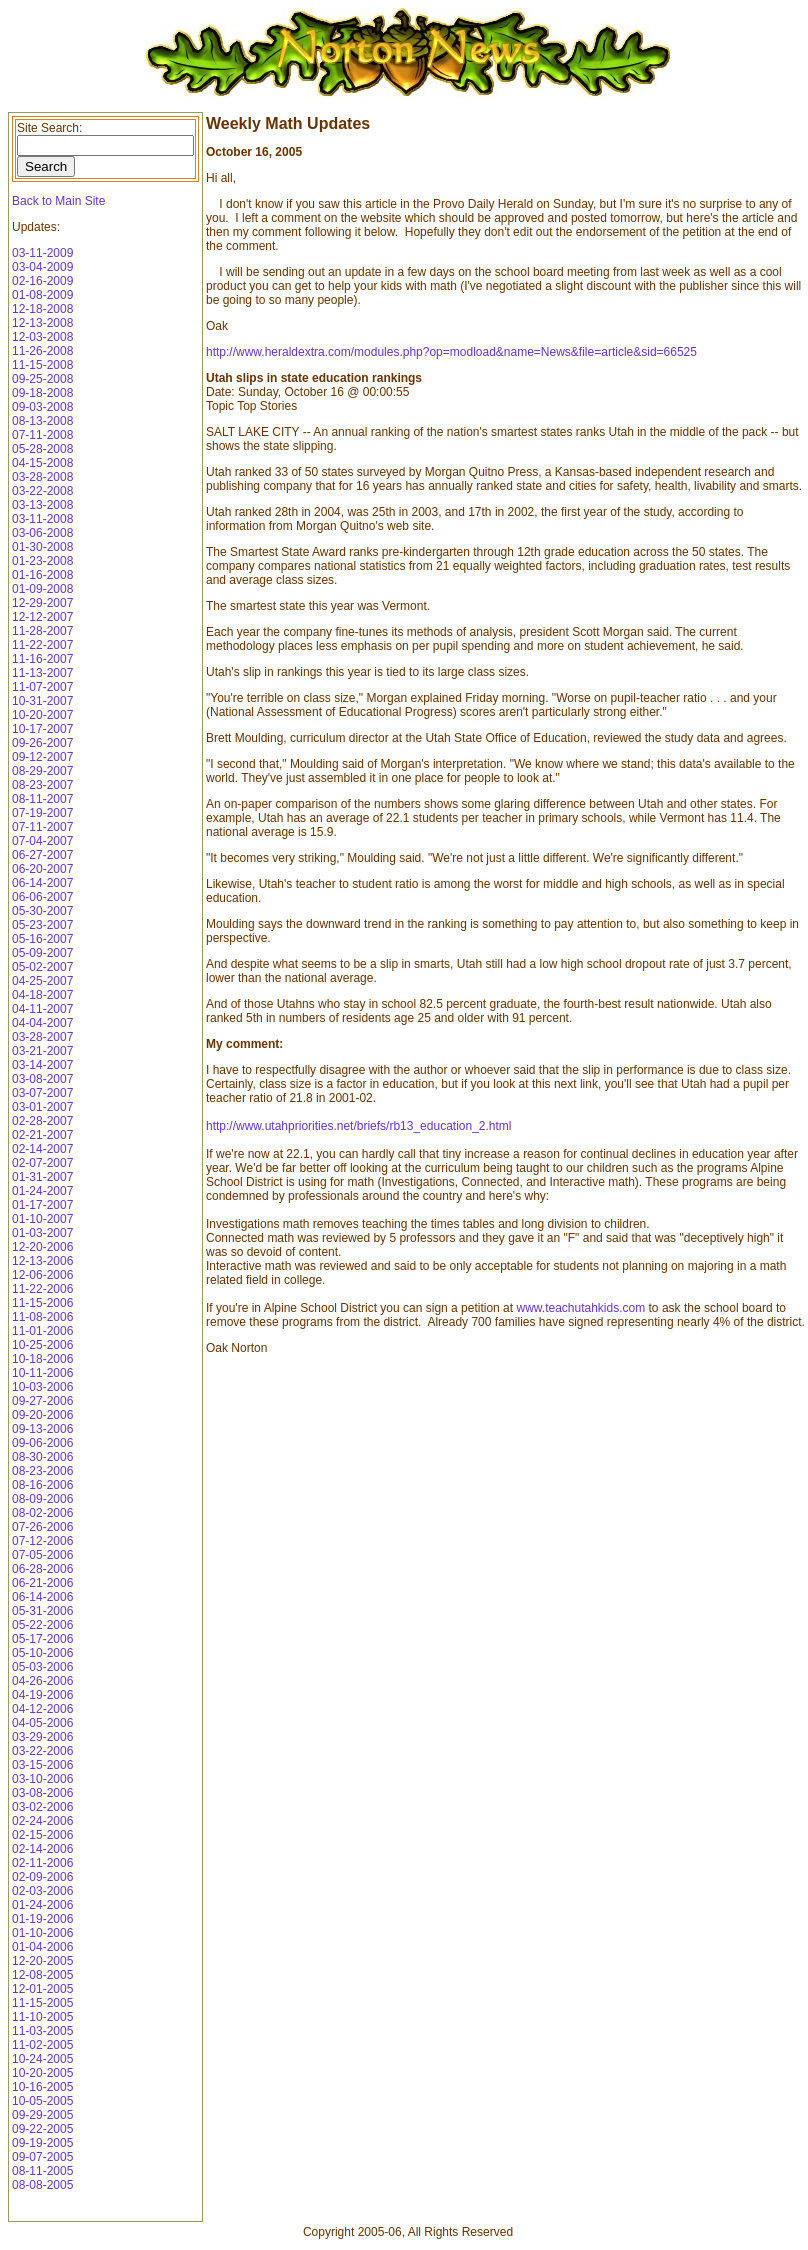 The image size is (808, 2250). What do you see at coordinates (42, 1499) in the screenshot?
I see `08-09-2006` at bounding box center [42, 1499].